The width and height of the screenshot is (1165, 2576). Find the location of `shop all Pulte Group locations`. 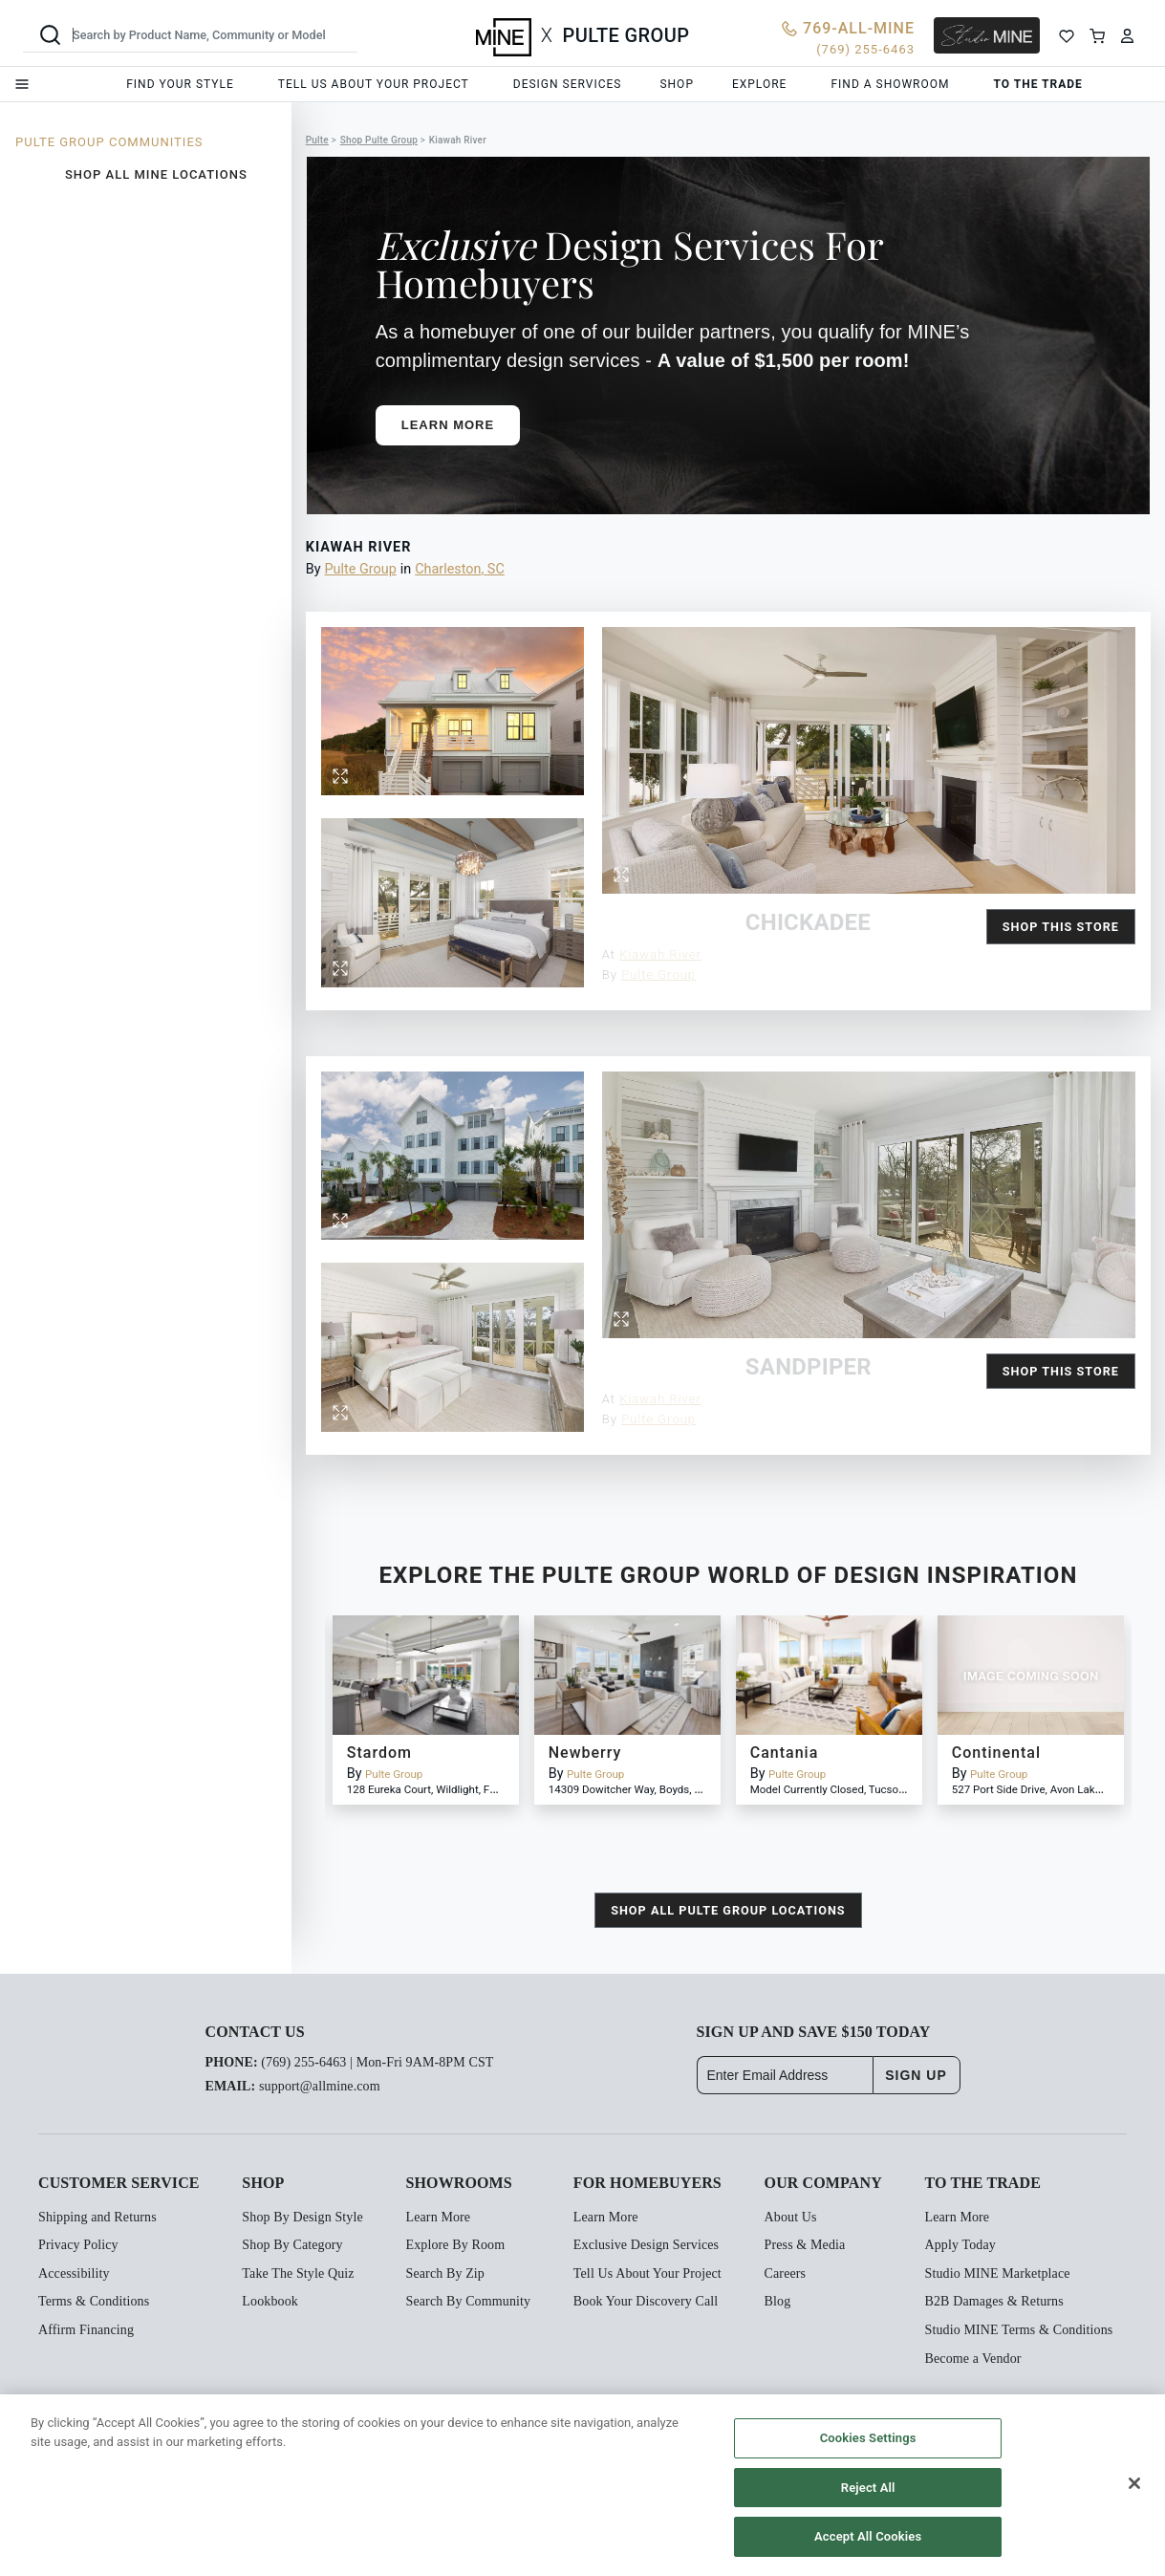

shop all Pulte Group locations is located at coordinates (728, 1910).